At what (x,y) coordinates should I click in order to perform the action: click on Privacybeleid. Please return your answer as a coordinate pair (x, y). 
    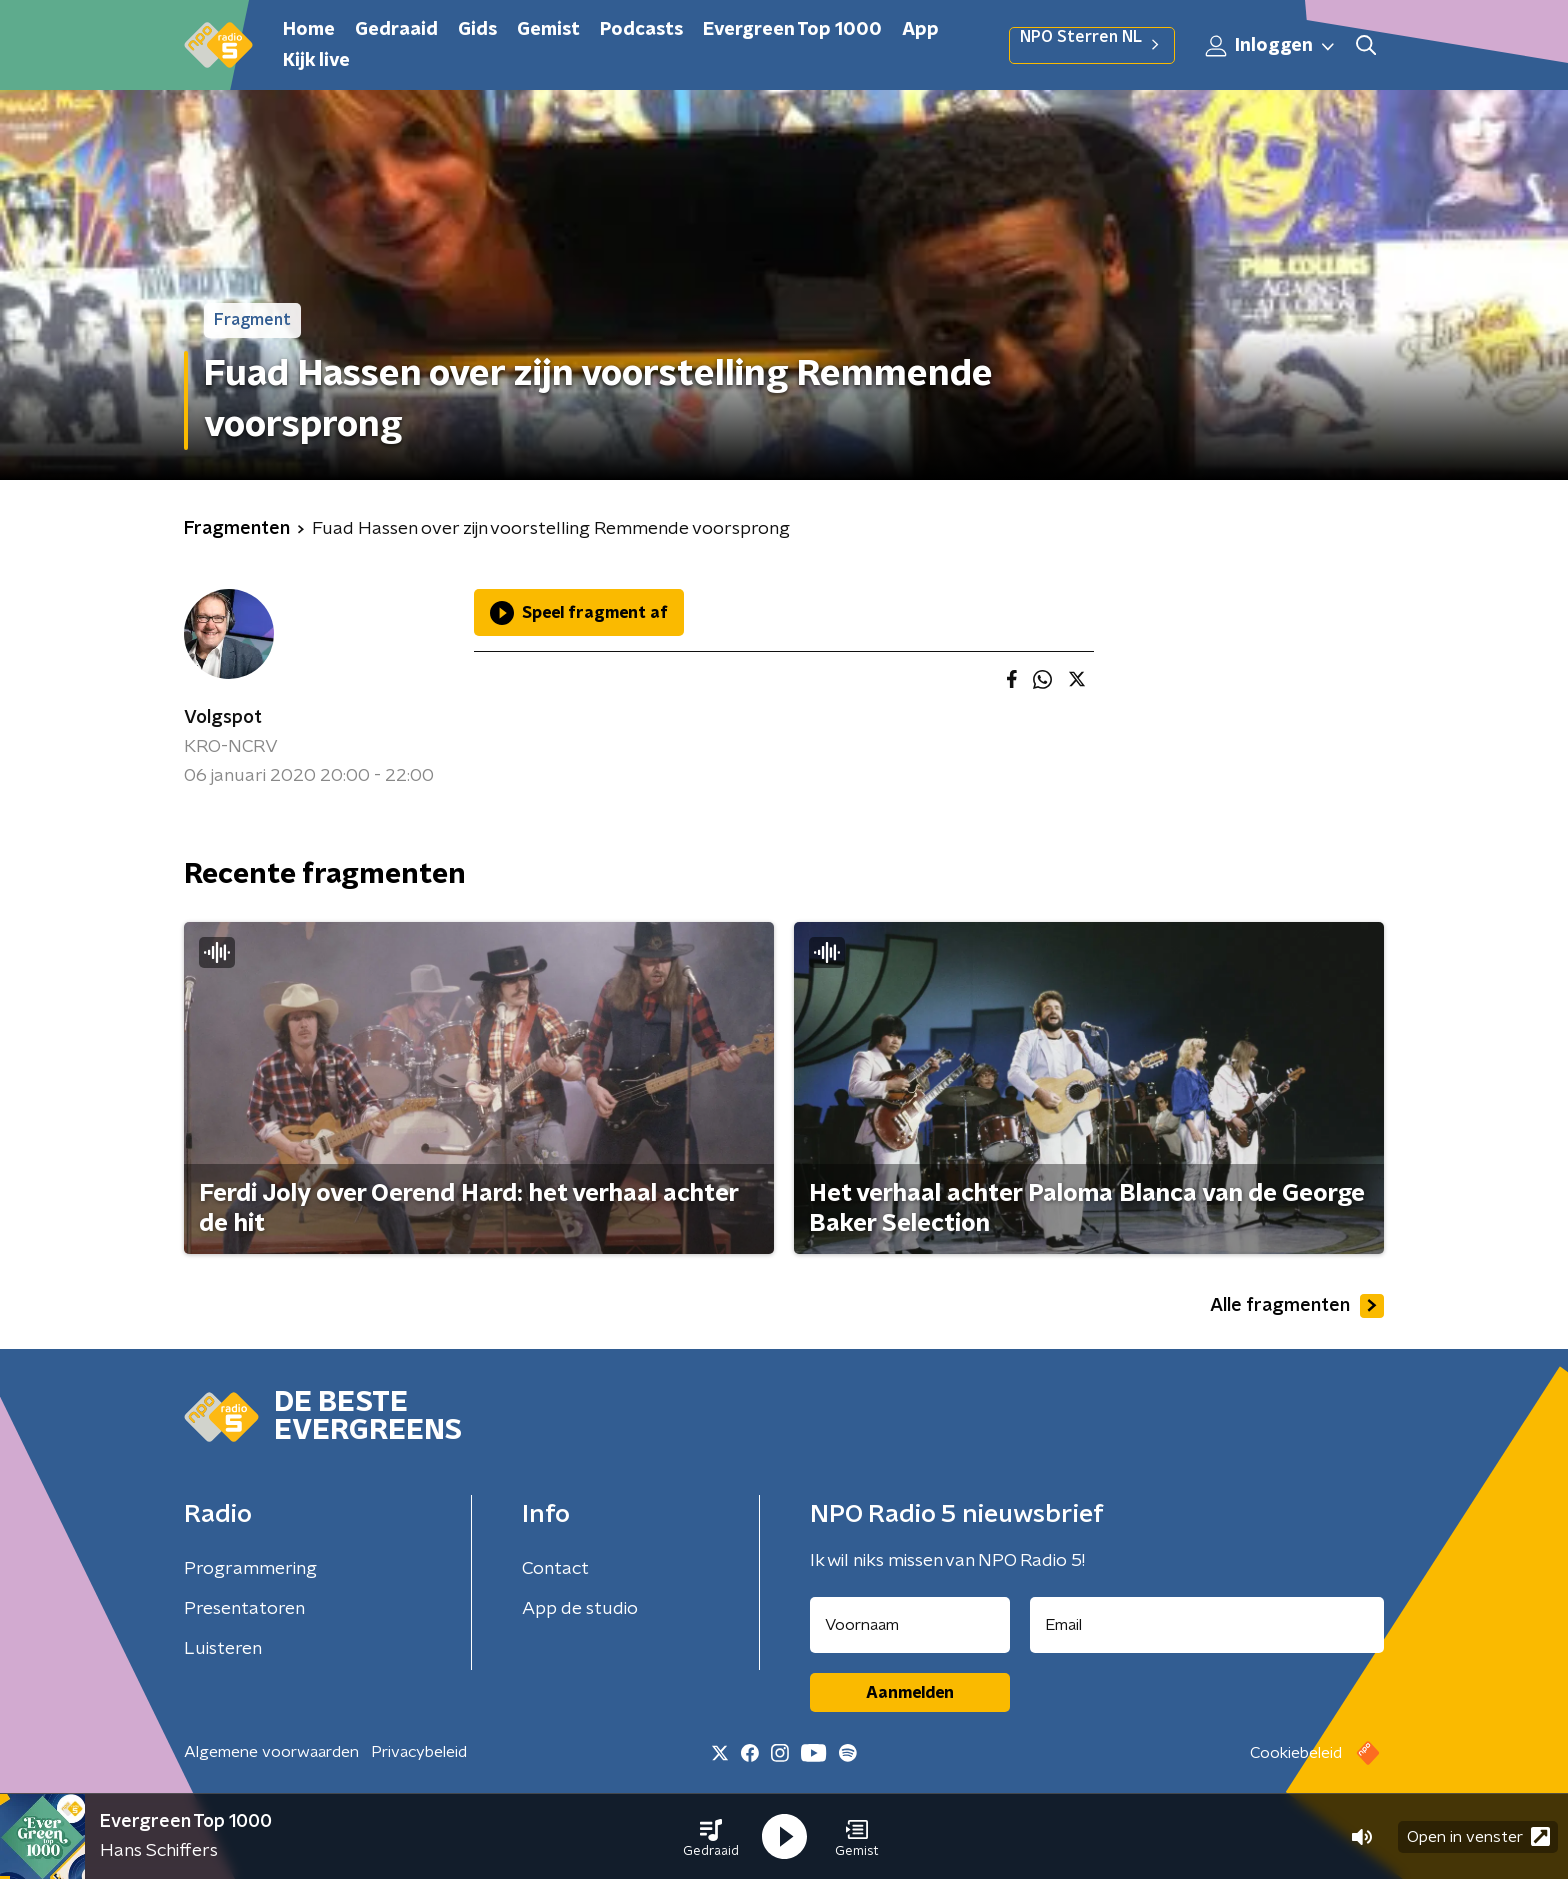
    Looking at the image, I should click on (419, 1752).